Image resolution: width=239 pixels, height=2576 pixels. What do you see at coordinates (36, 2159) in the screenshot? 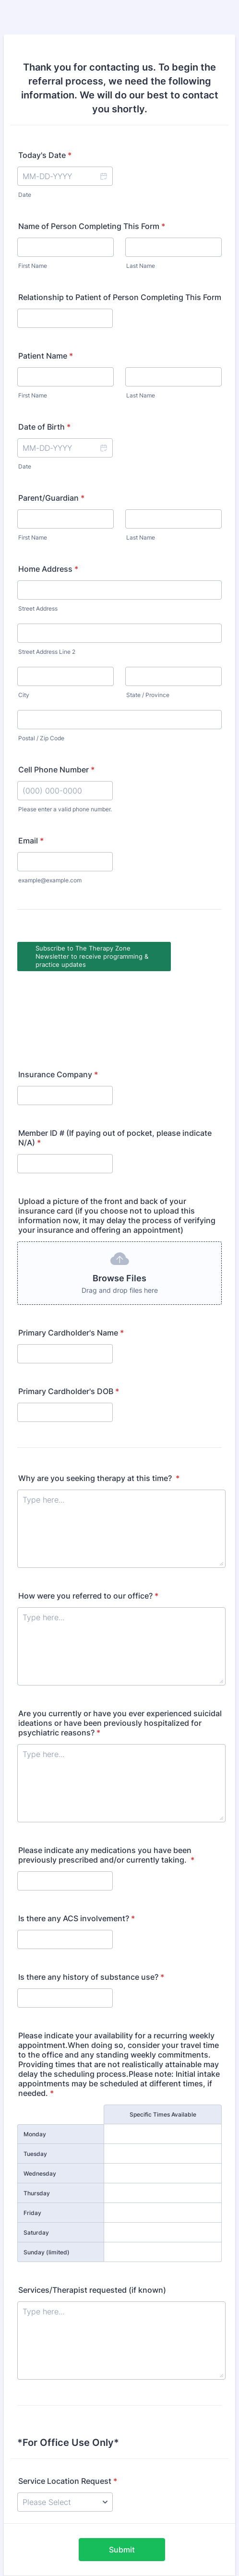
I see `Saturday` at bounding box center [36, 2159].